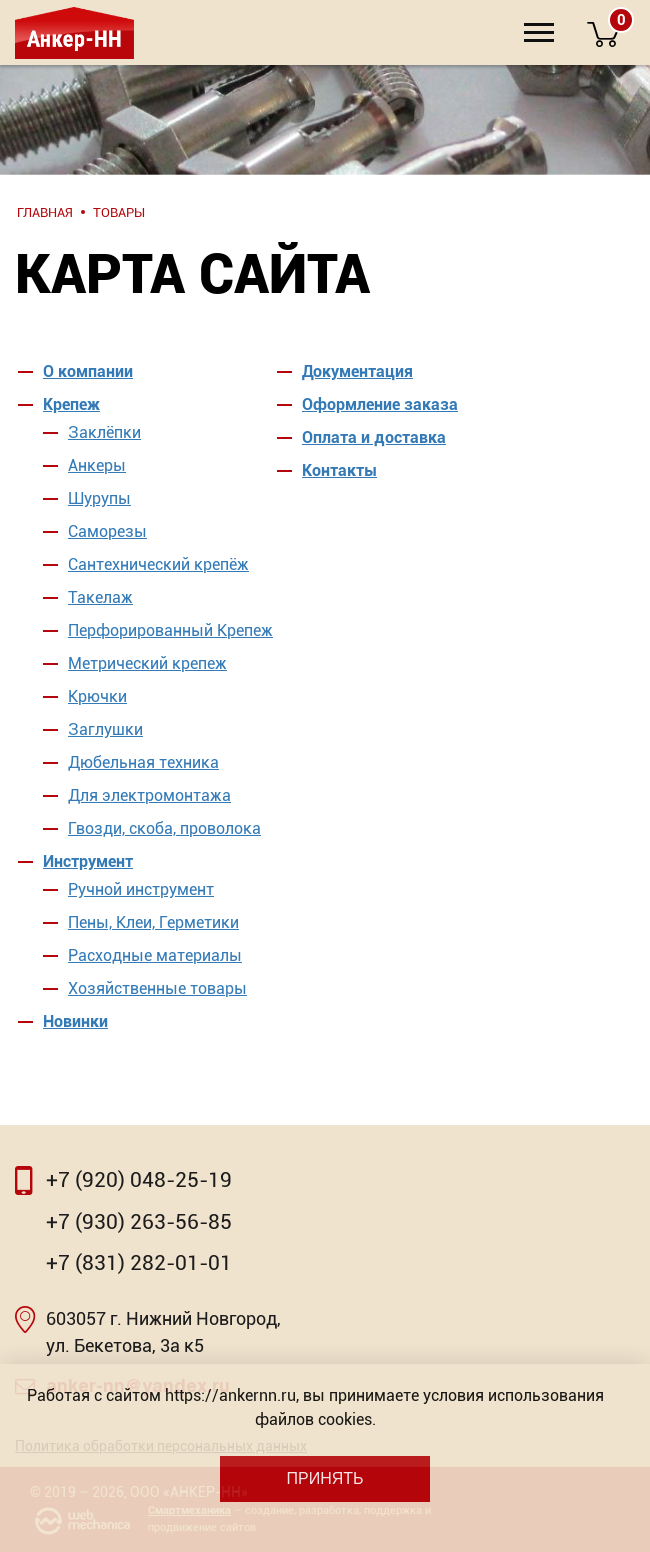 The image size is (650, 1552). What do you see at coordinates (107, 531) in the screenshot?
I see `Саморезы` at bounding box center [107, 531].